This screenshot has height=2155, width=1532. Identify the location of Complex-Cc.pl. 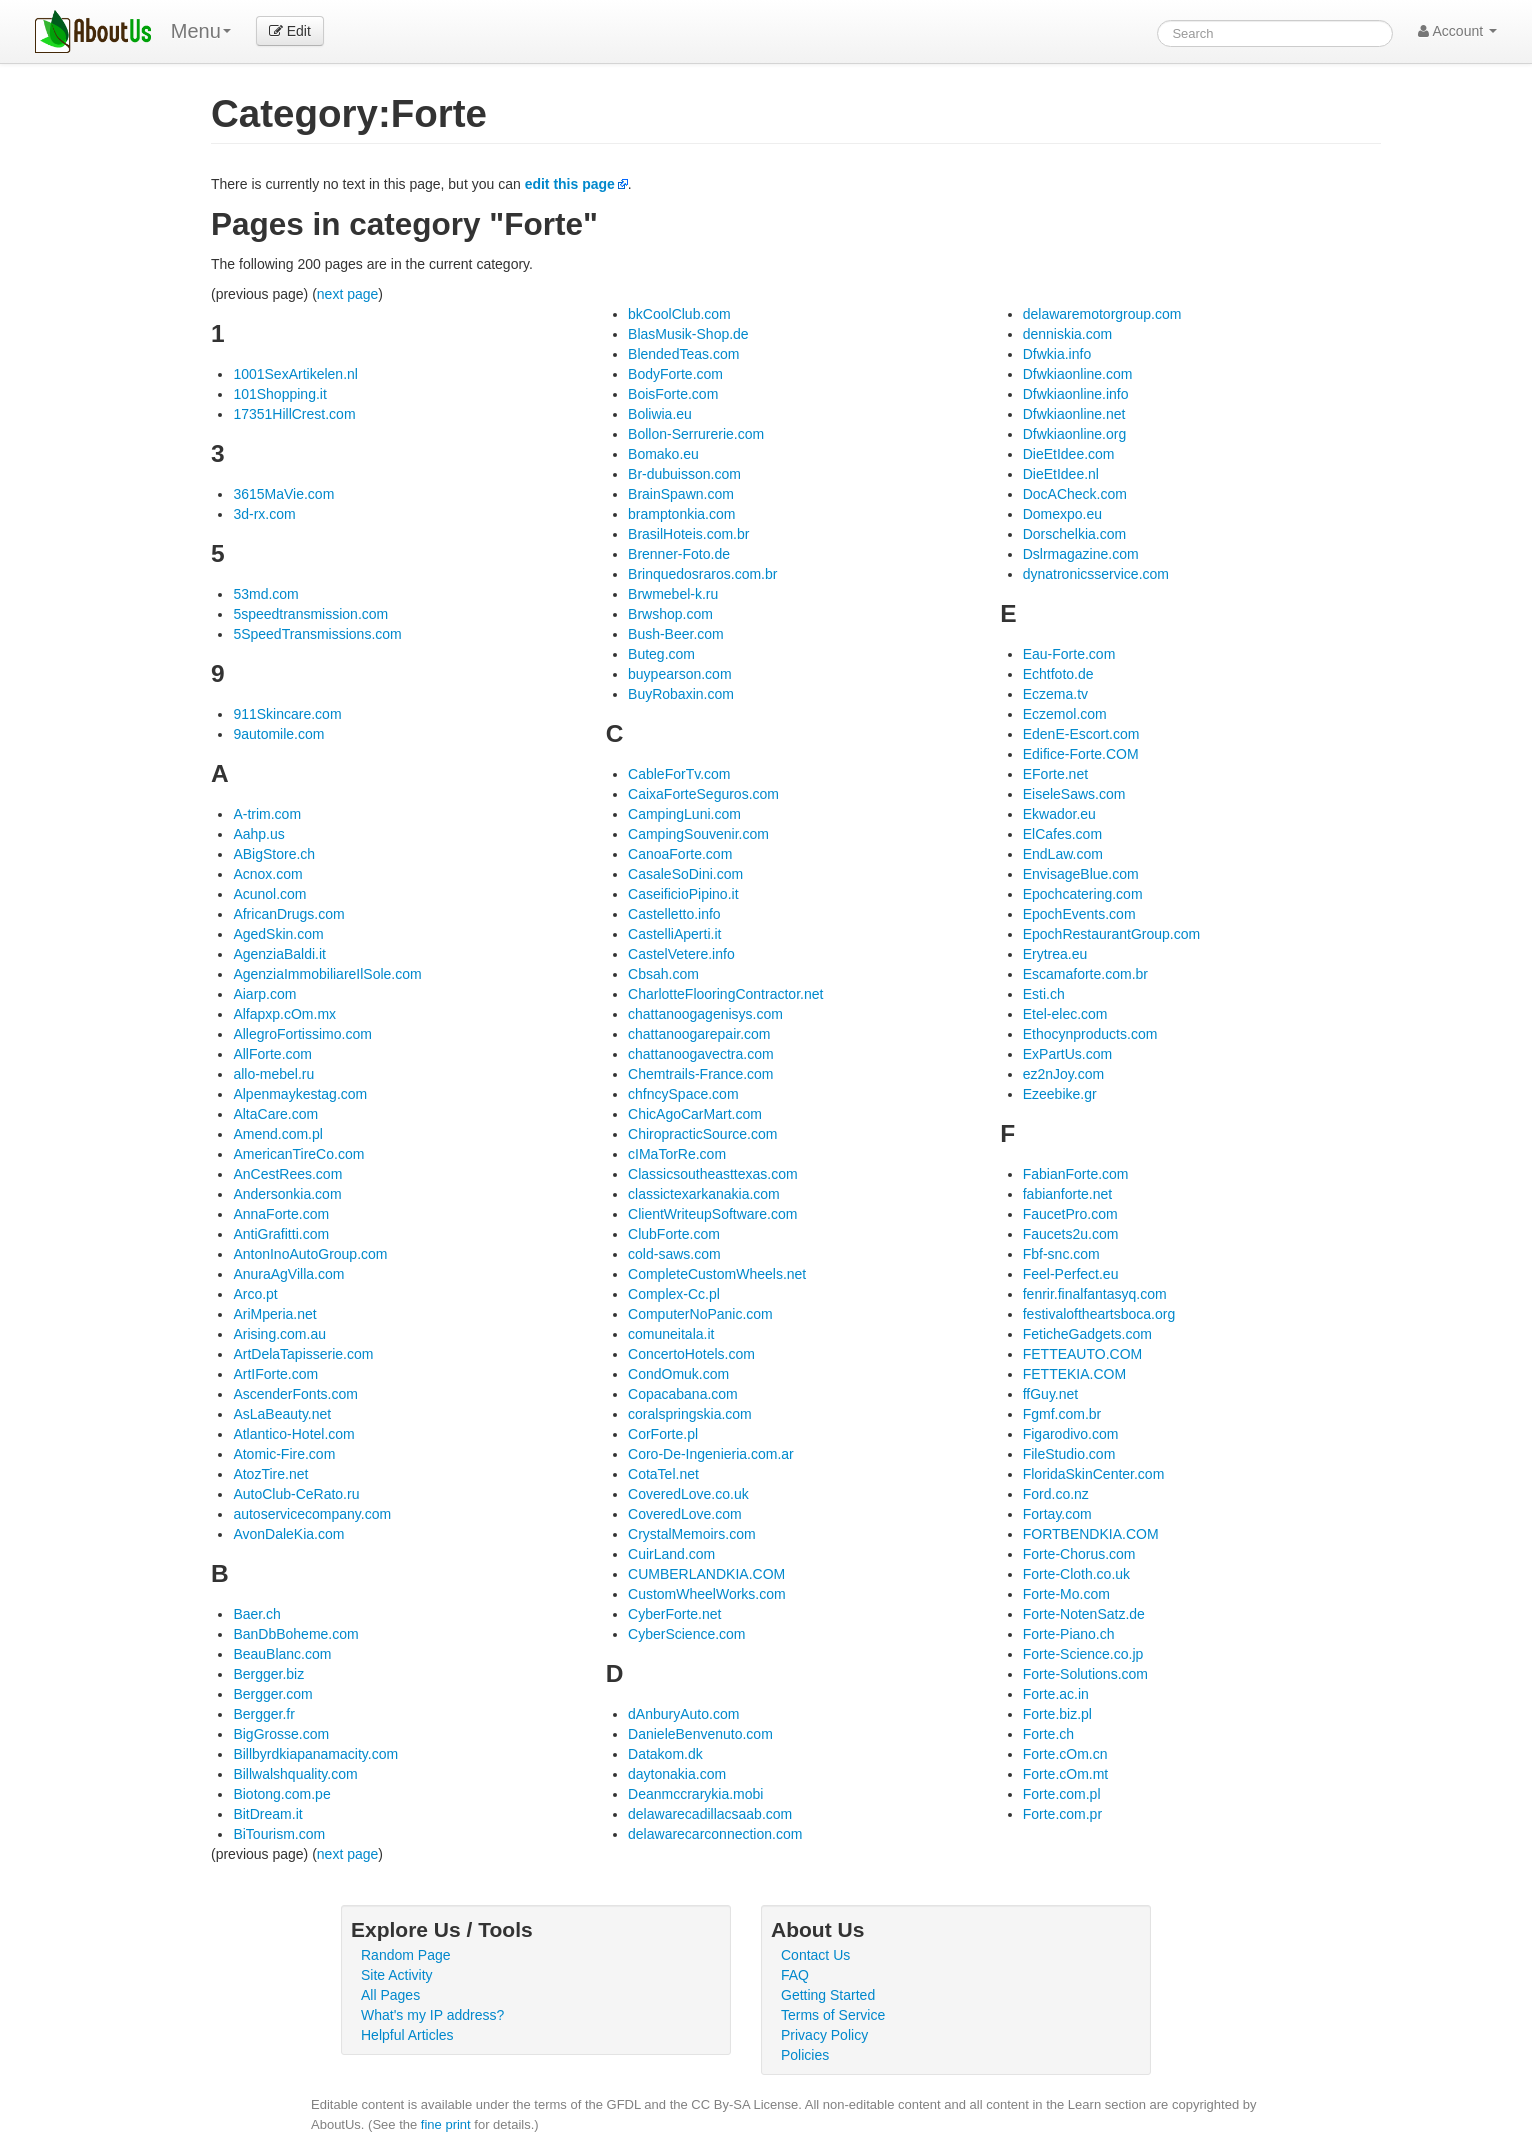
(674, 1294).